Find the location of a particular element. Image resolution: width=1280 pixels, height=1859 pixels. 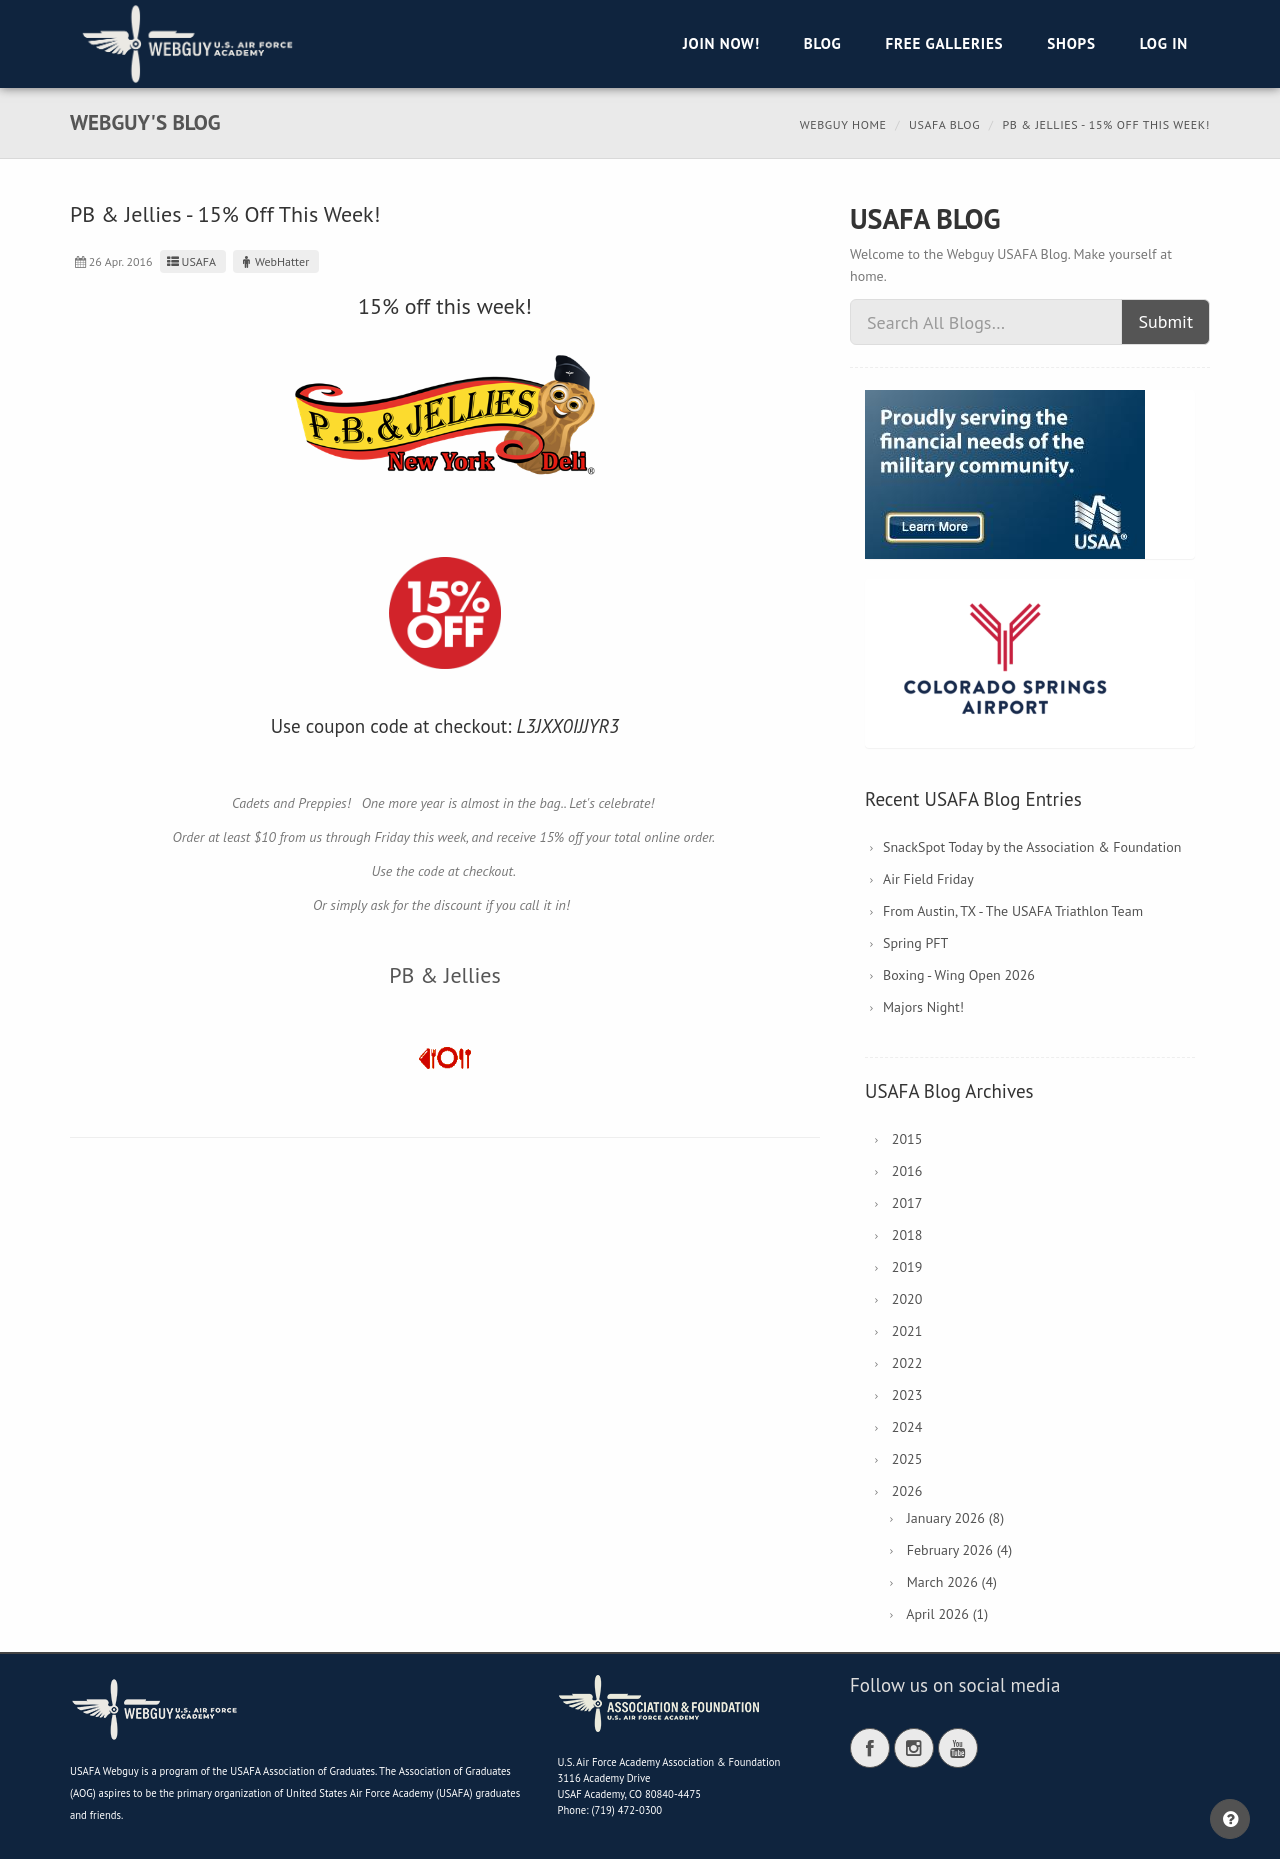

Join Now! is located at coordinates (721, 43).